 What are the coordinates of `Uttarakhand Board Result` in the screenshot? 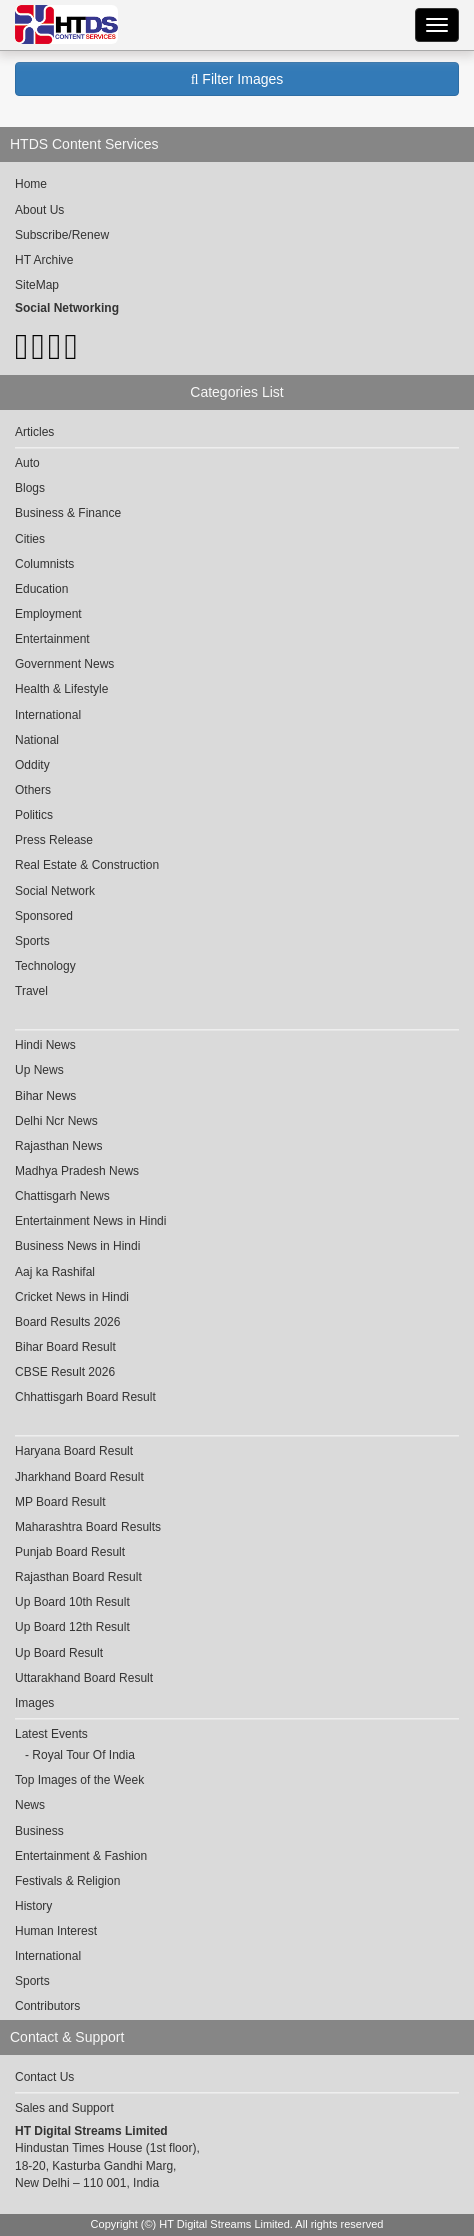 It's located at (84, 1678).